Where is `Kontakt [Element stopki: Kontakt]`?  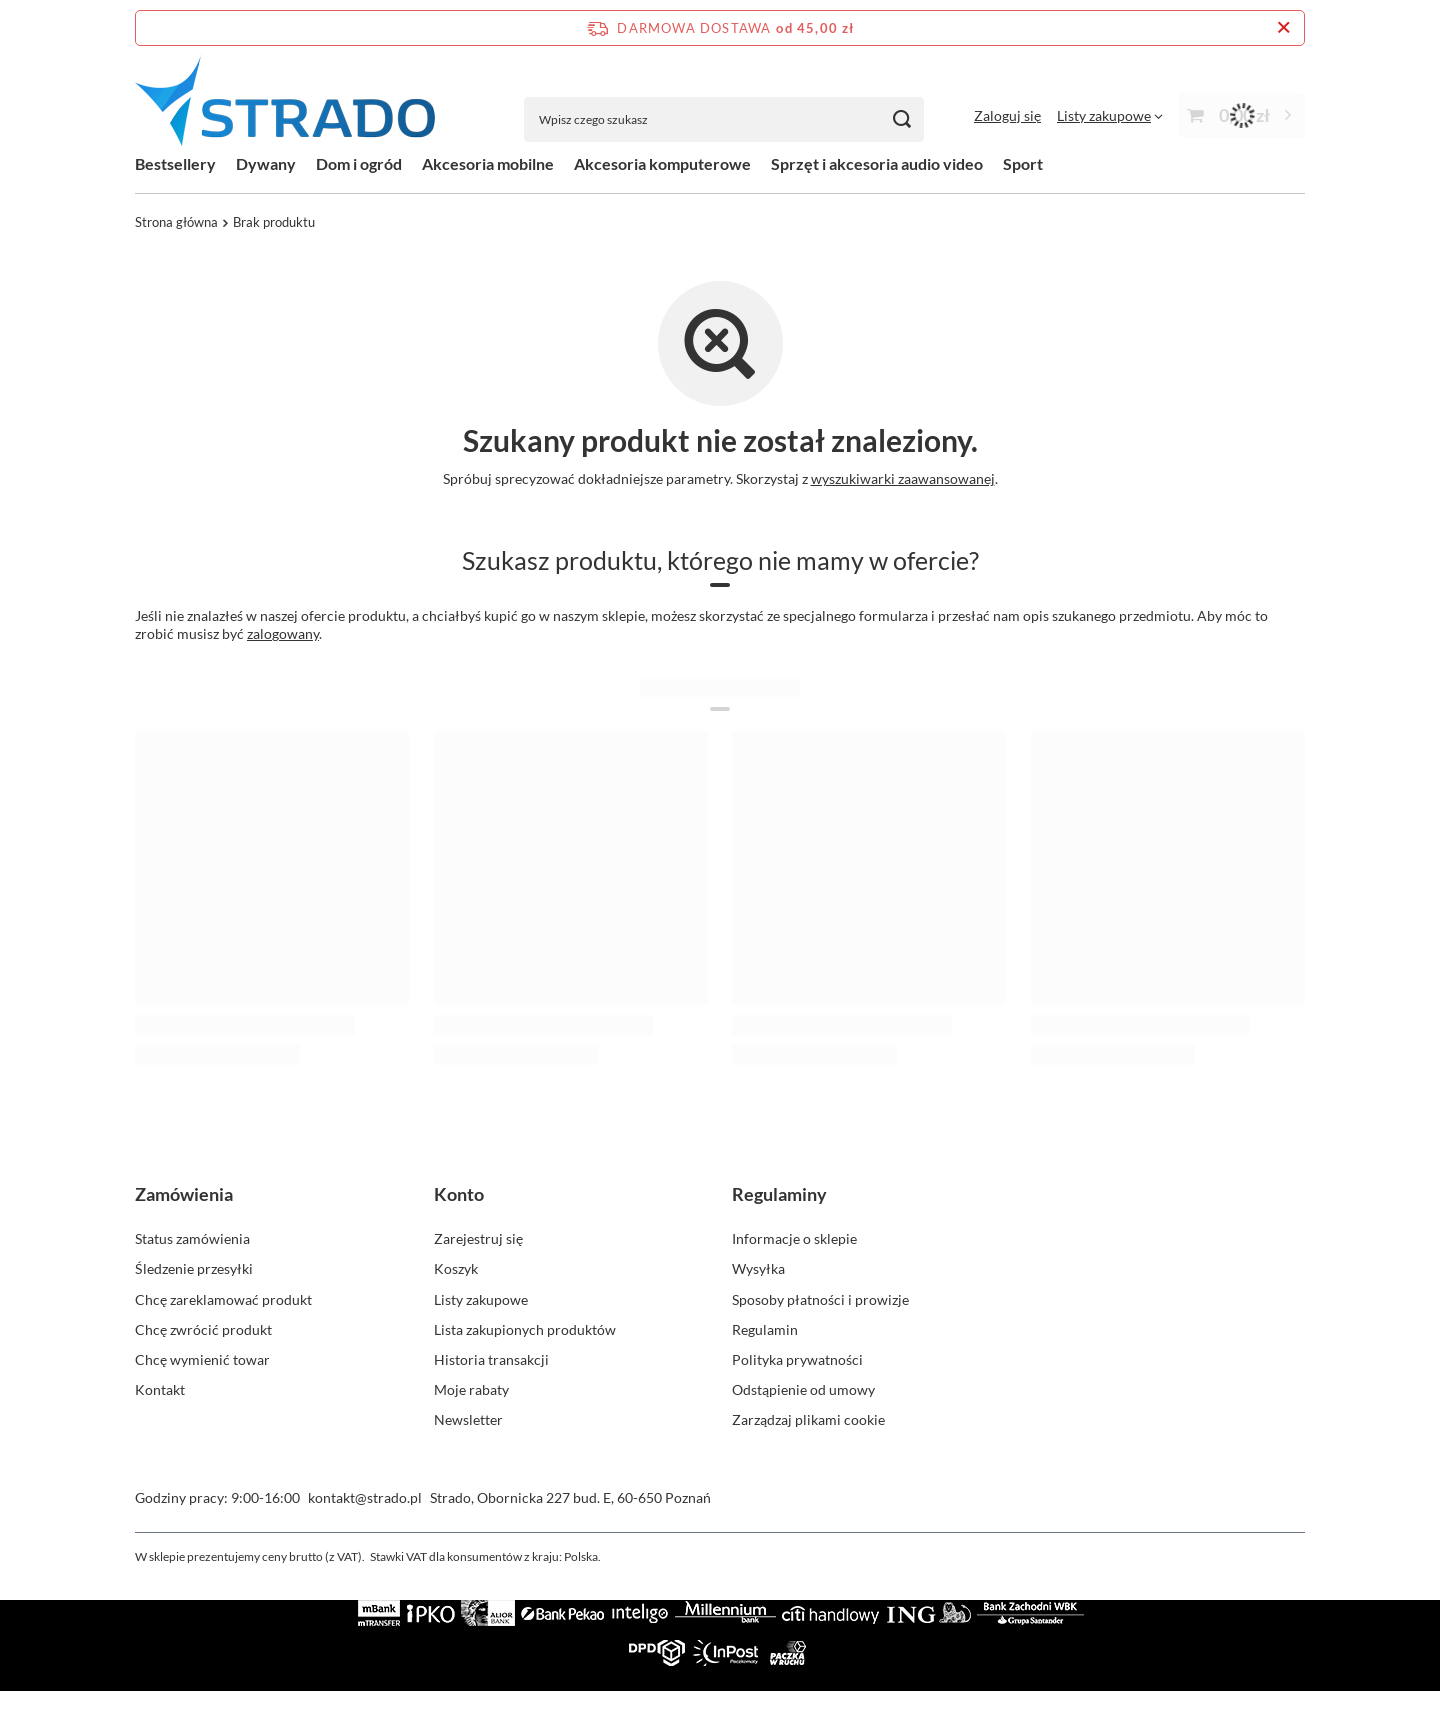 Kontakt [Element stopki: Kontakt] is located at coordinates (160, 1389).